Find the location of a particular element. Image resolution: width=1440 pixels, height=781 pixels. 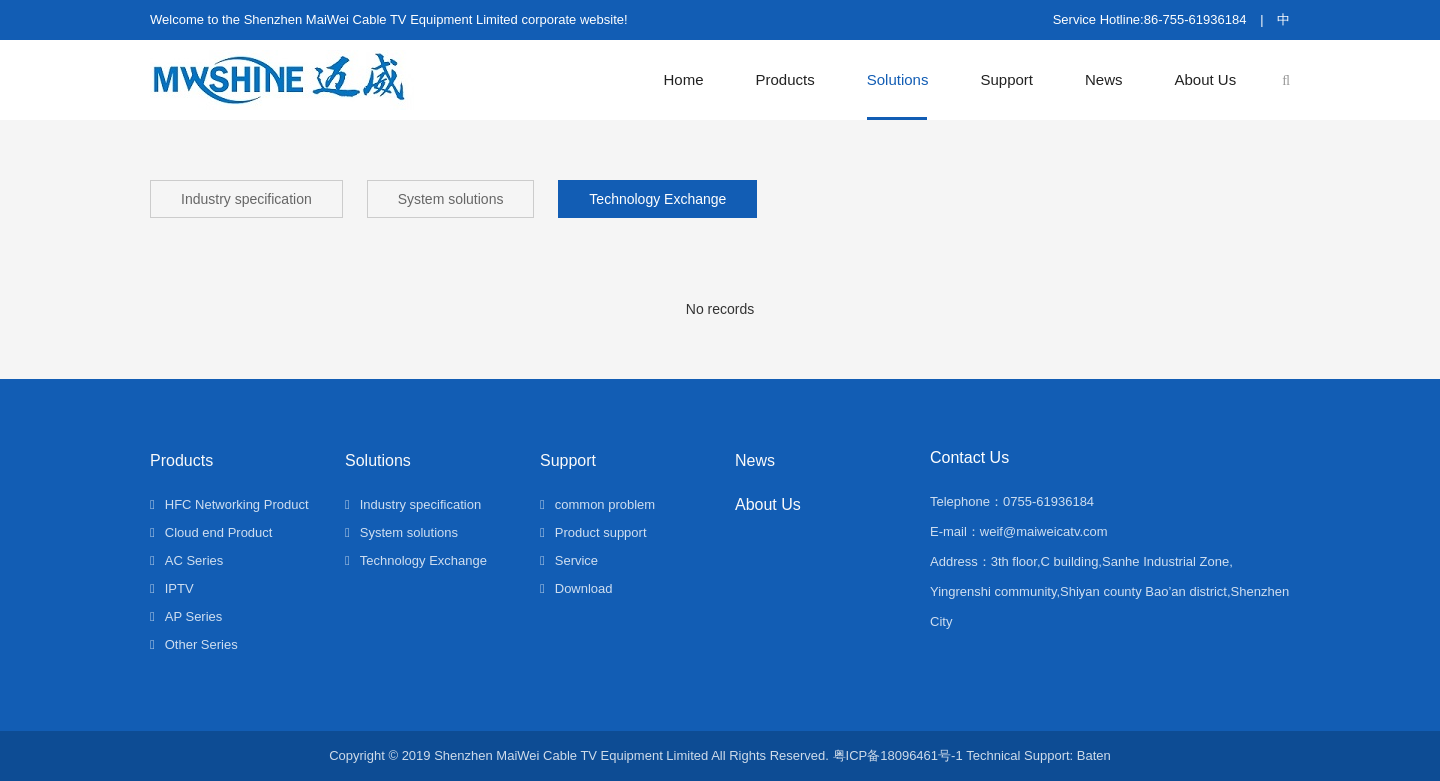

common problem is located at coordinates (597, 504).